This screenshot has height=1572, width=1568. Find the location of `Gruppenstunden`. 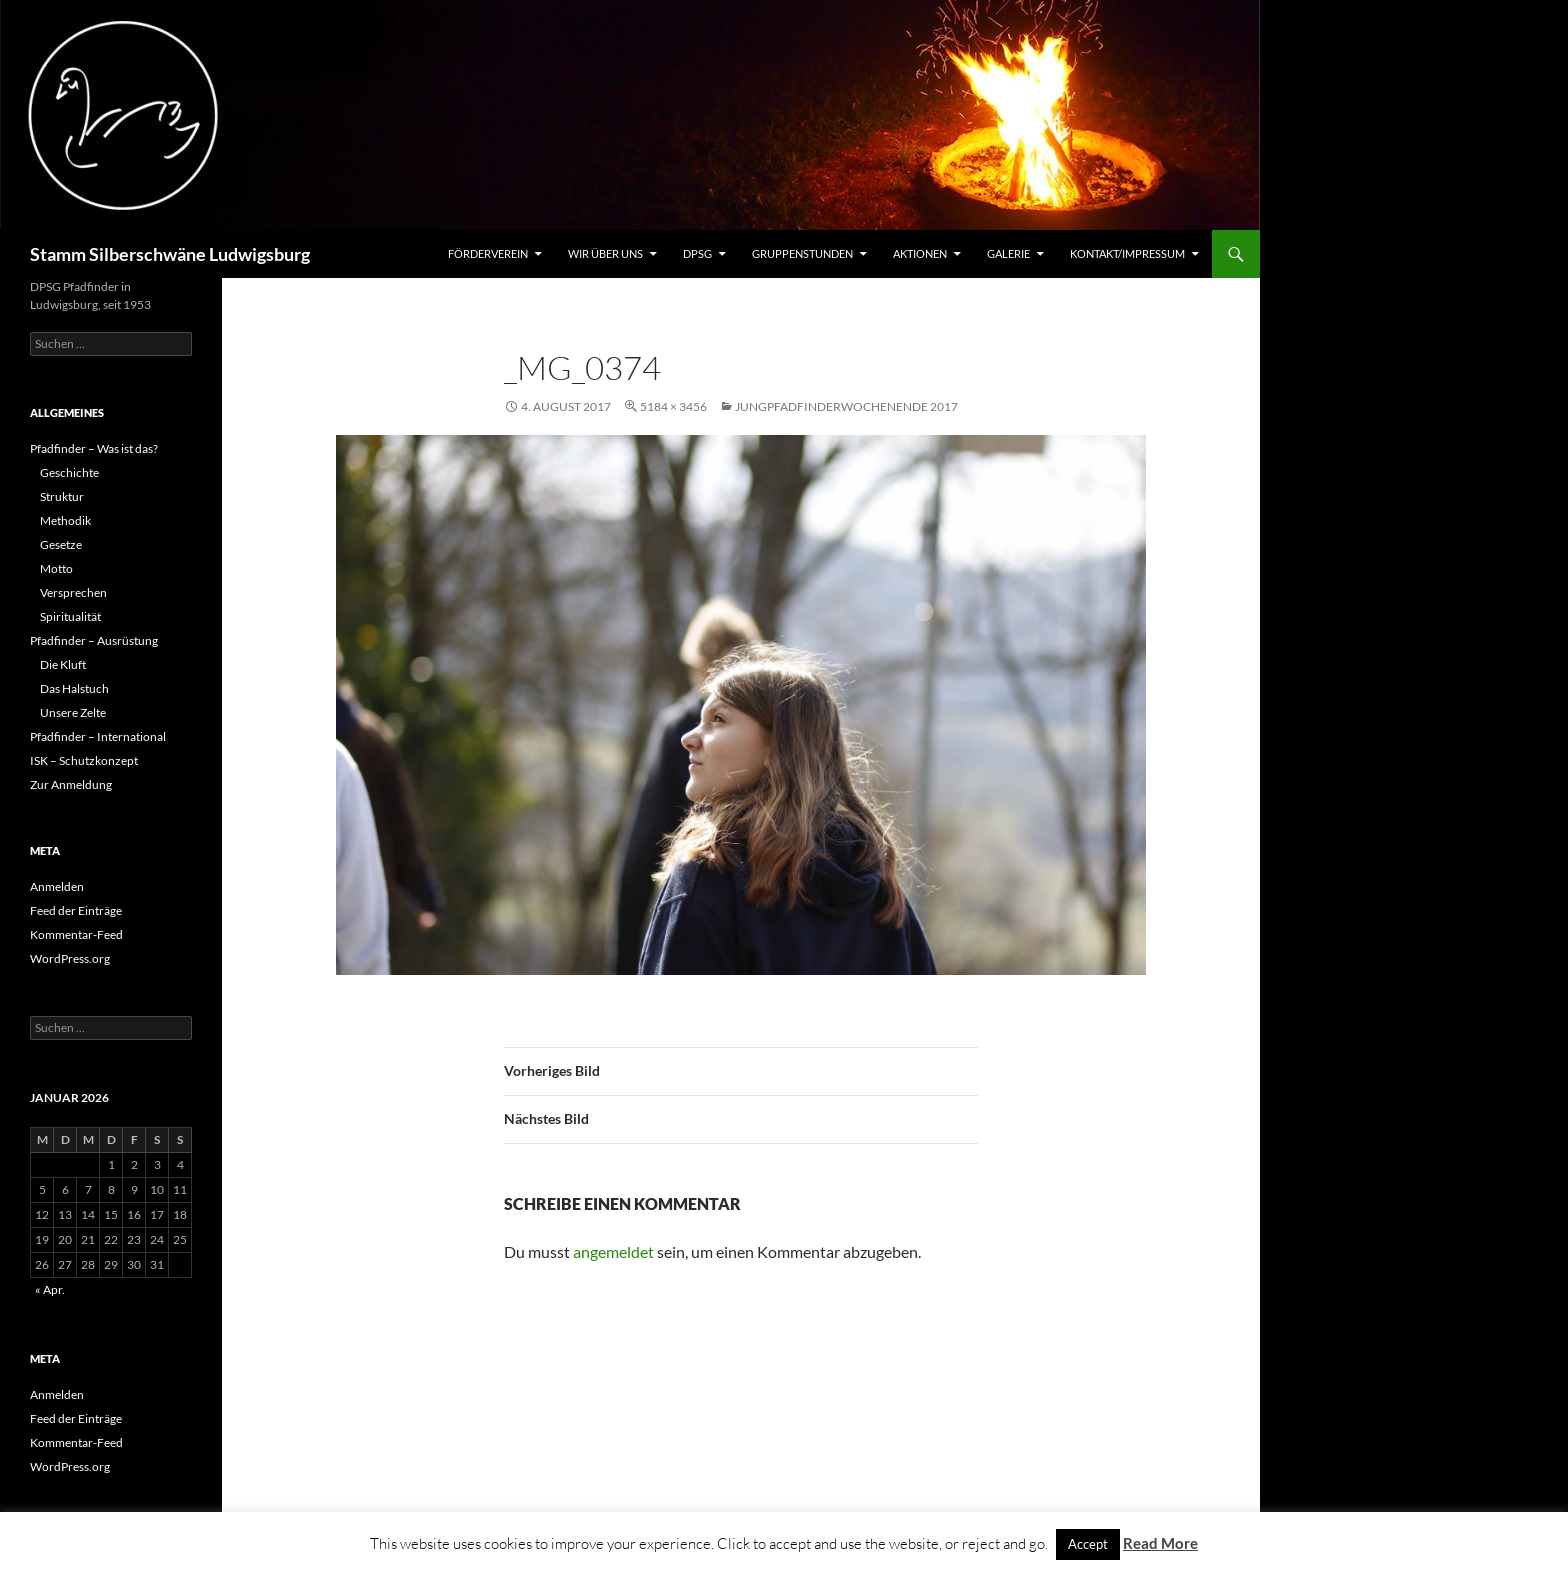

Gruppenstunden is located at coordinates (802, 253).